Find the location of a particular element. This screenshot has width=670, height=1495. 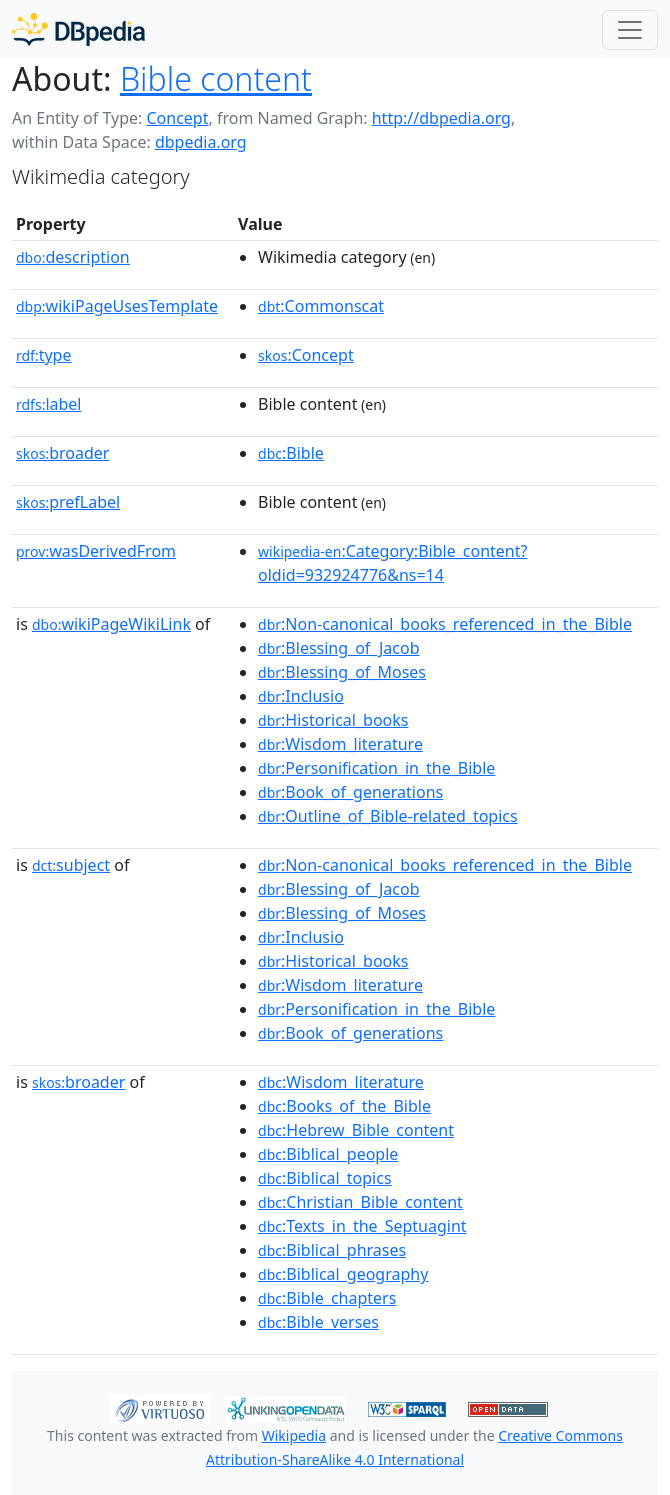

:Books_of_the_Bible is located at coordinates (344, 1106).